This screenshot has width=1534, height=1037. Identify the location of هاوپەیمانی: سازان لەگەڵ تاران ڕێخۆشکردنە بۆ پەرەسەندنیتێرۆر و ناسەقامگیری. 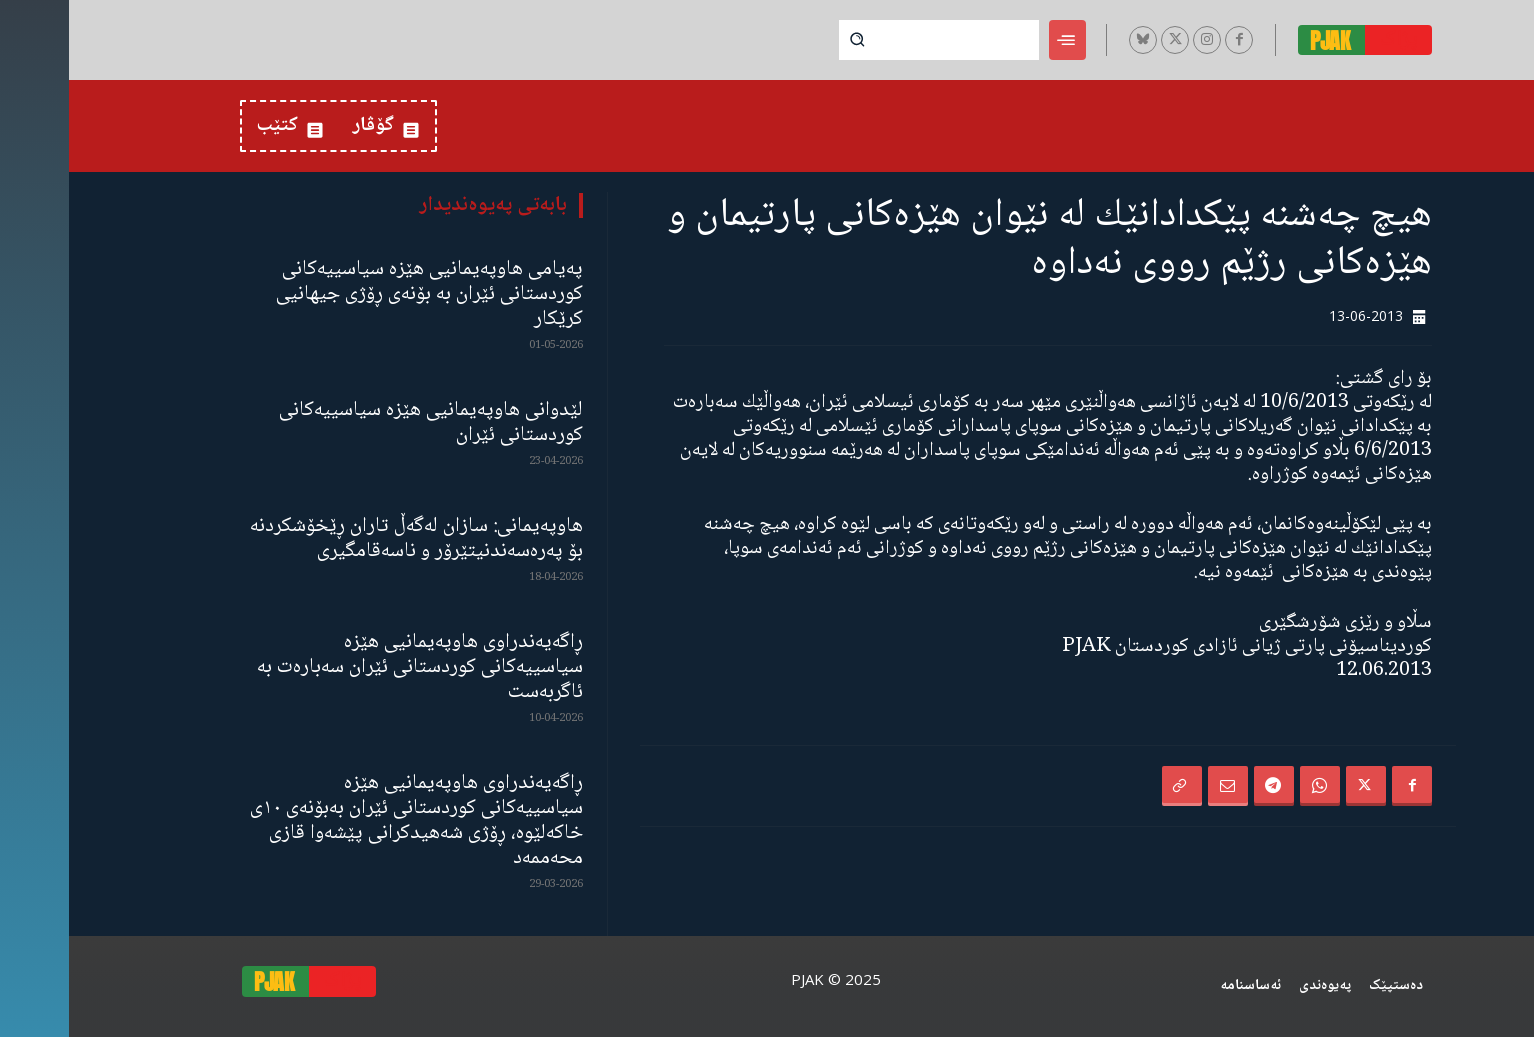
(347, 539).